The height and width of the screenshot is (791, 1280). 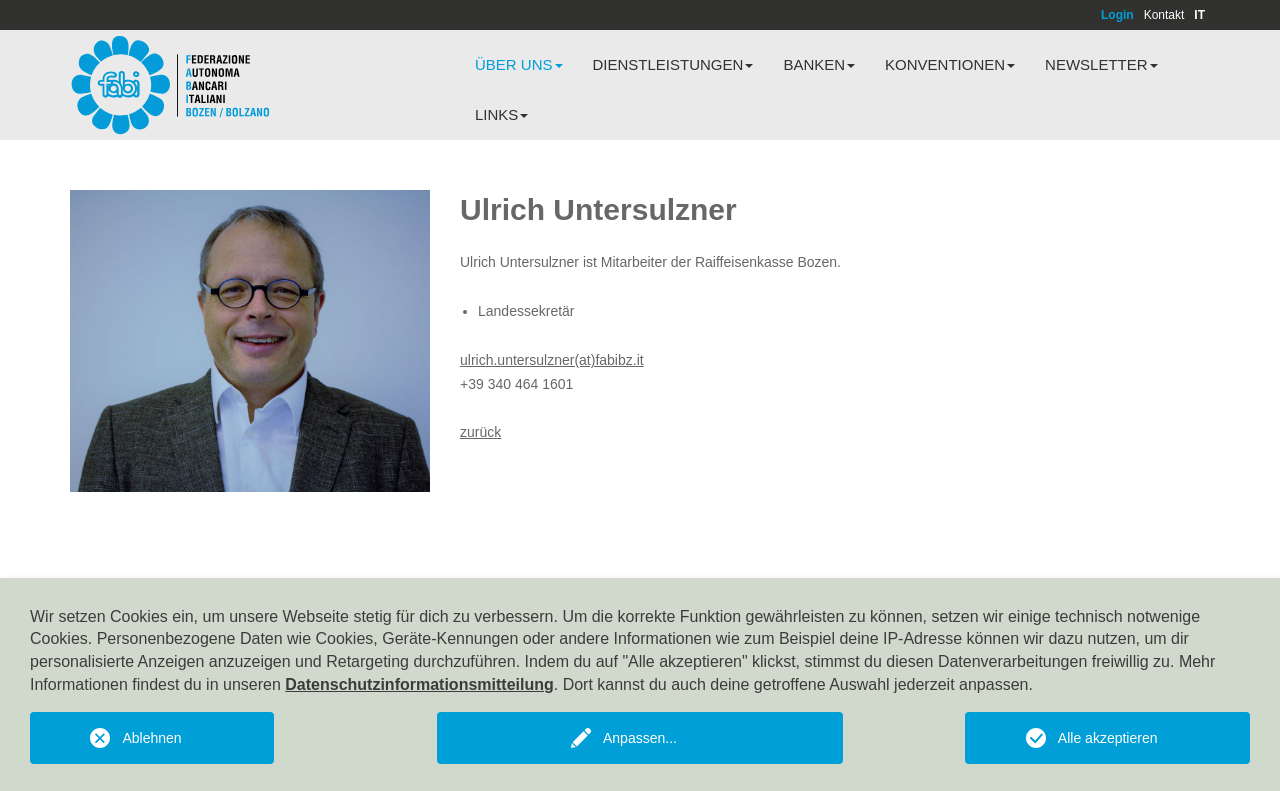 I want to click on Banken [button], so click(x=819, y=64).